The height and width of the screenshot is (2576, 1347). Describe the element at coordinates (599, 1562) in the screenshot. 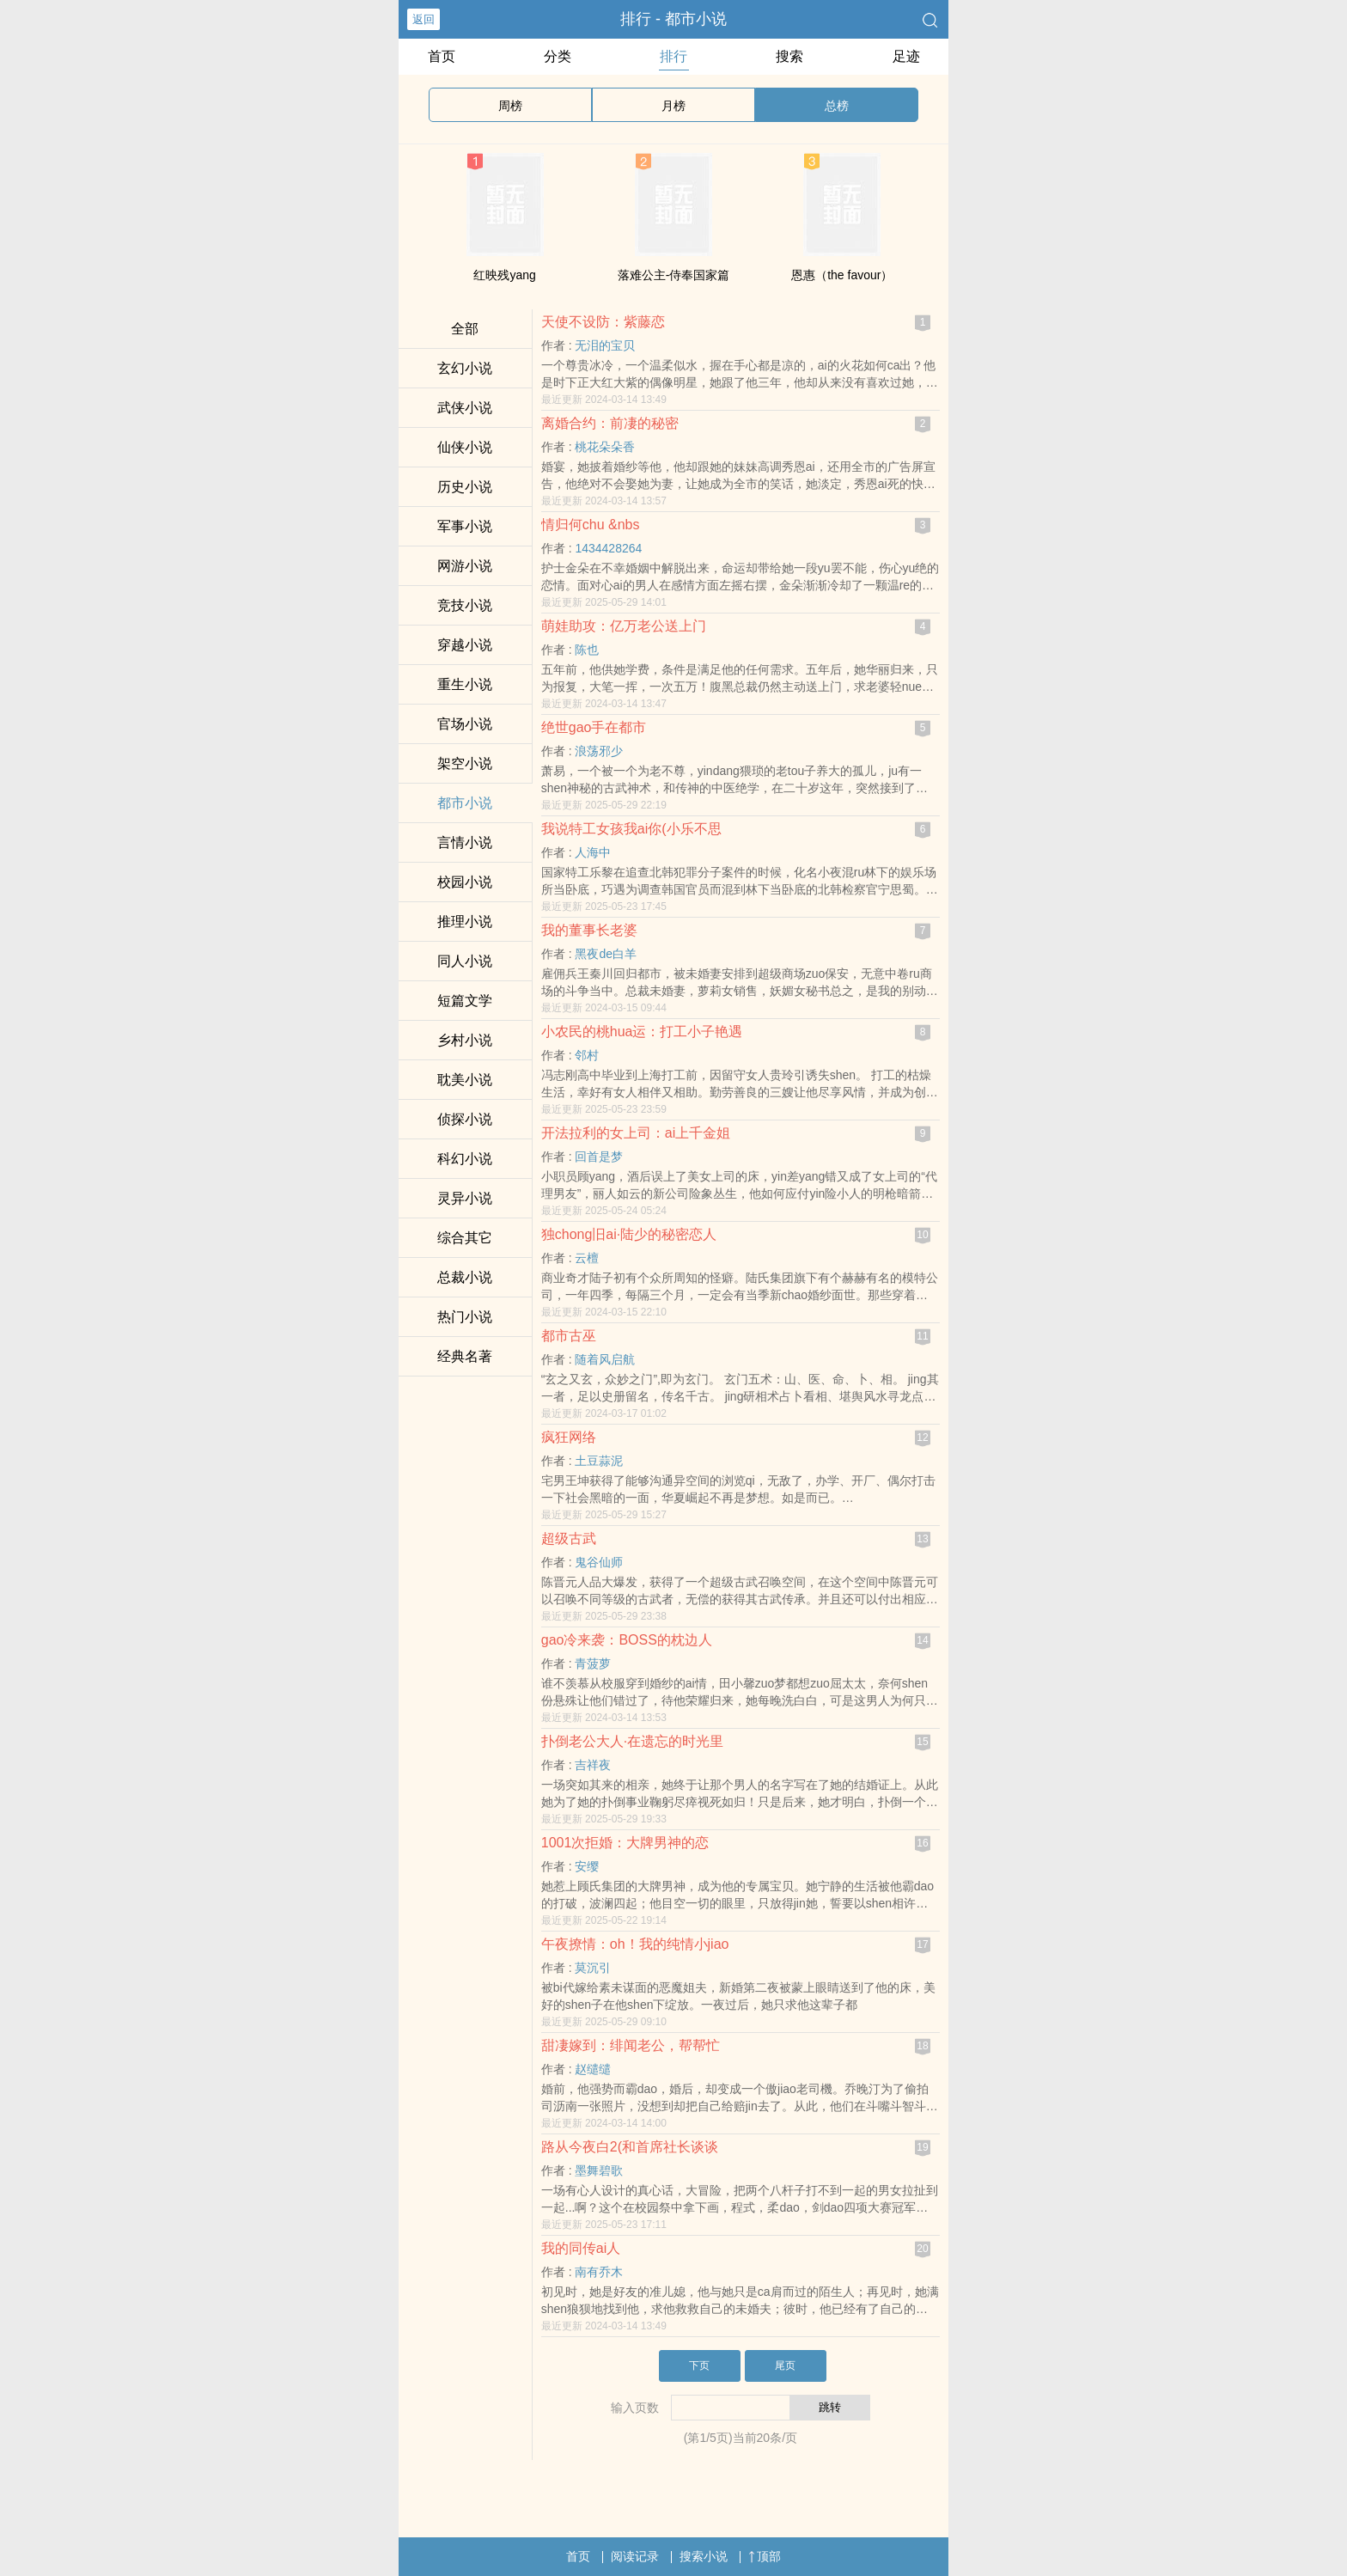

I see `鬼谷仙师` at that location.